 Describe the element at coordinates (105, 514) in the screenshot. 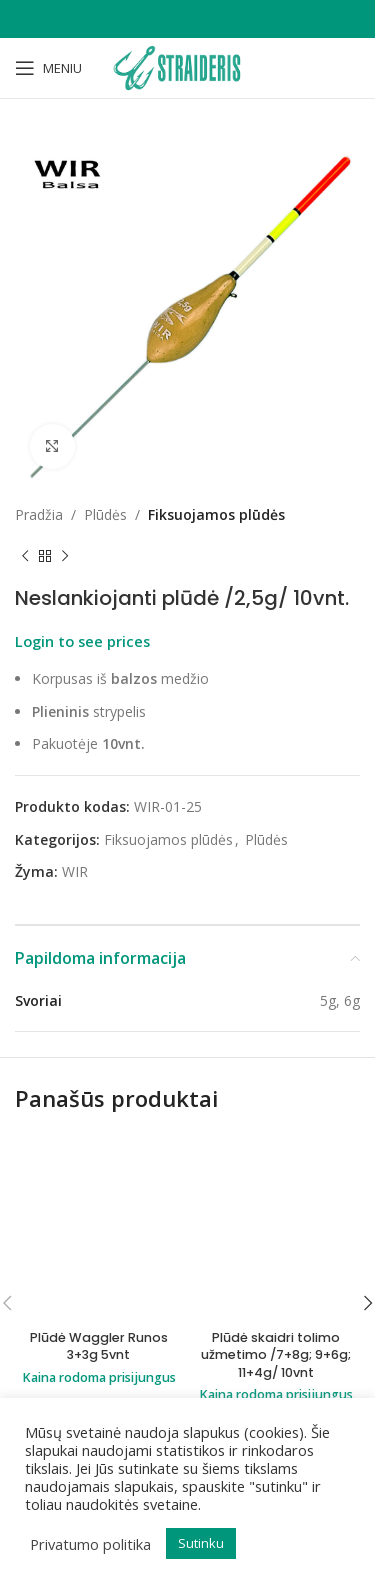

I see `Plūdės` at that location.